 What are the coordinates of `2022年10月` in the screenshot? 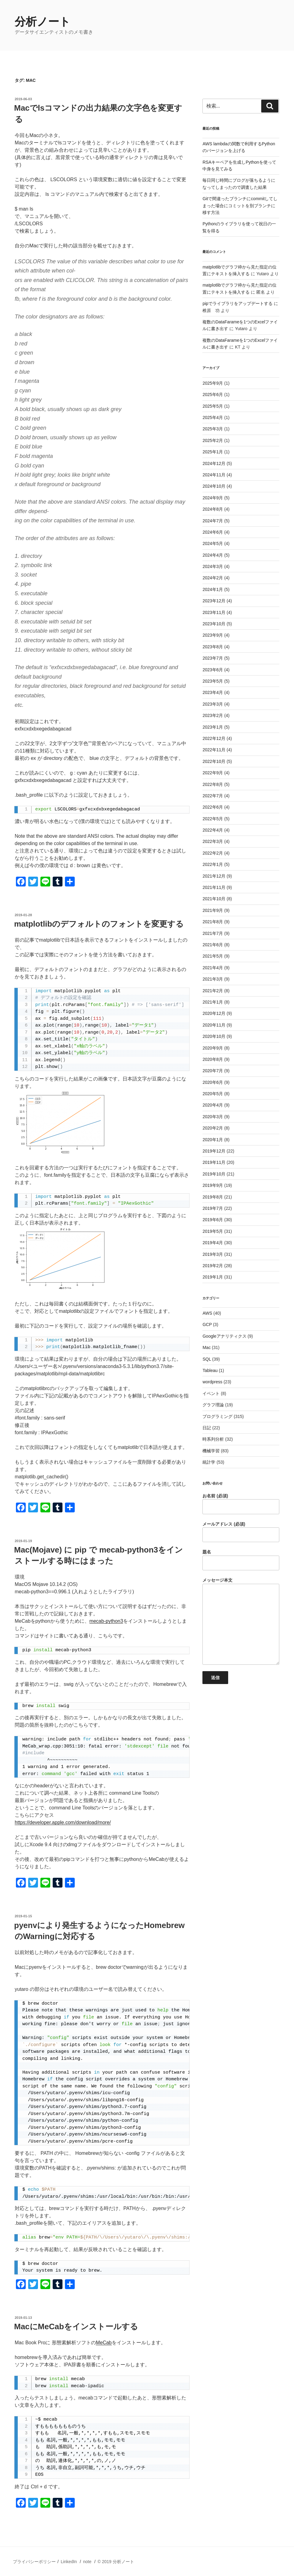 It's located at (213, 761).